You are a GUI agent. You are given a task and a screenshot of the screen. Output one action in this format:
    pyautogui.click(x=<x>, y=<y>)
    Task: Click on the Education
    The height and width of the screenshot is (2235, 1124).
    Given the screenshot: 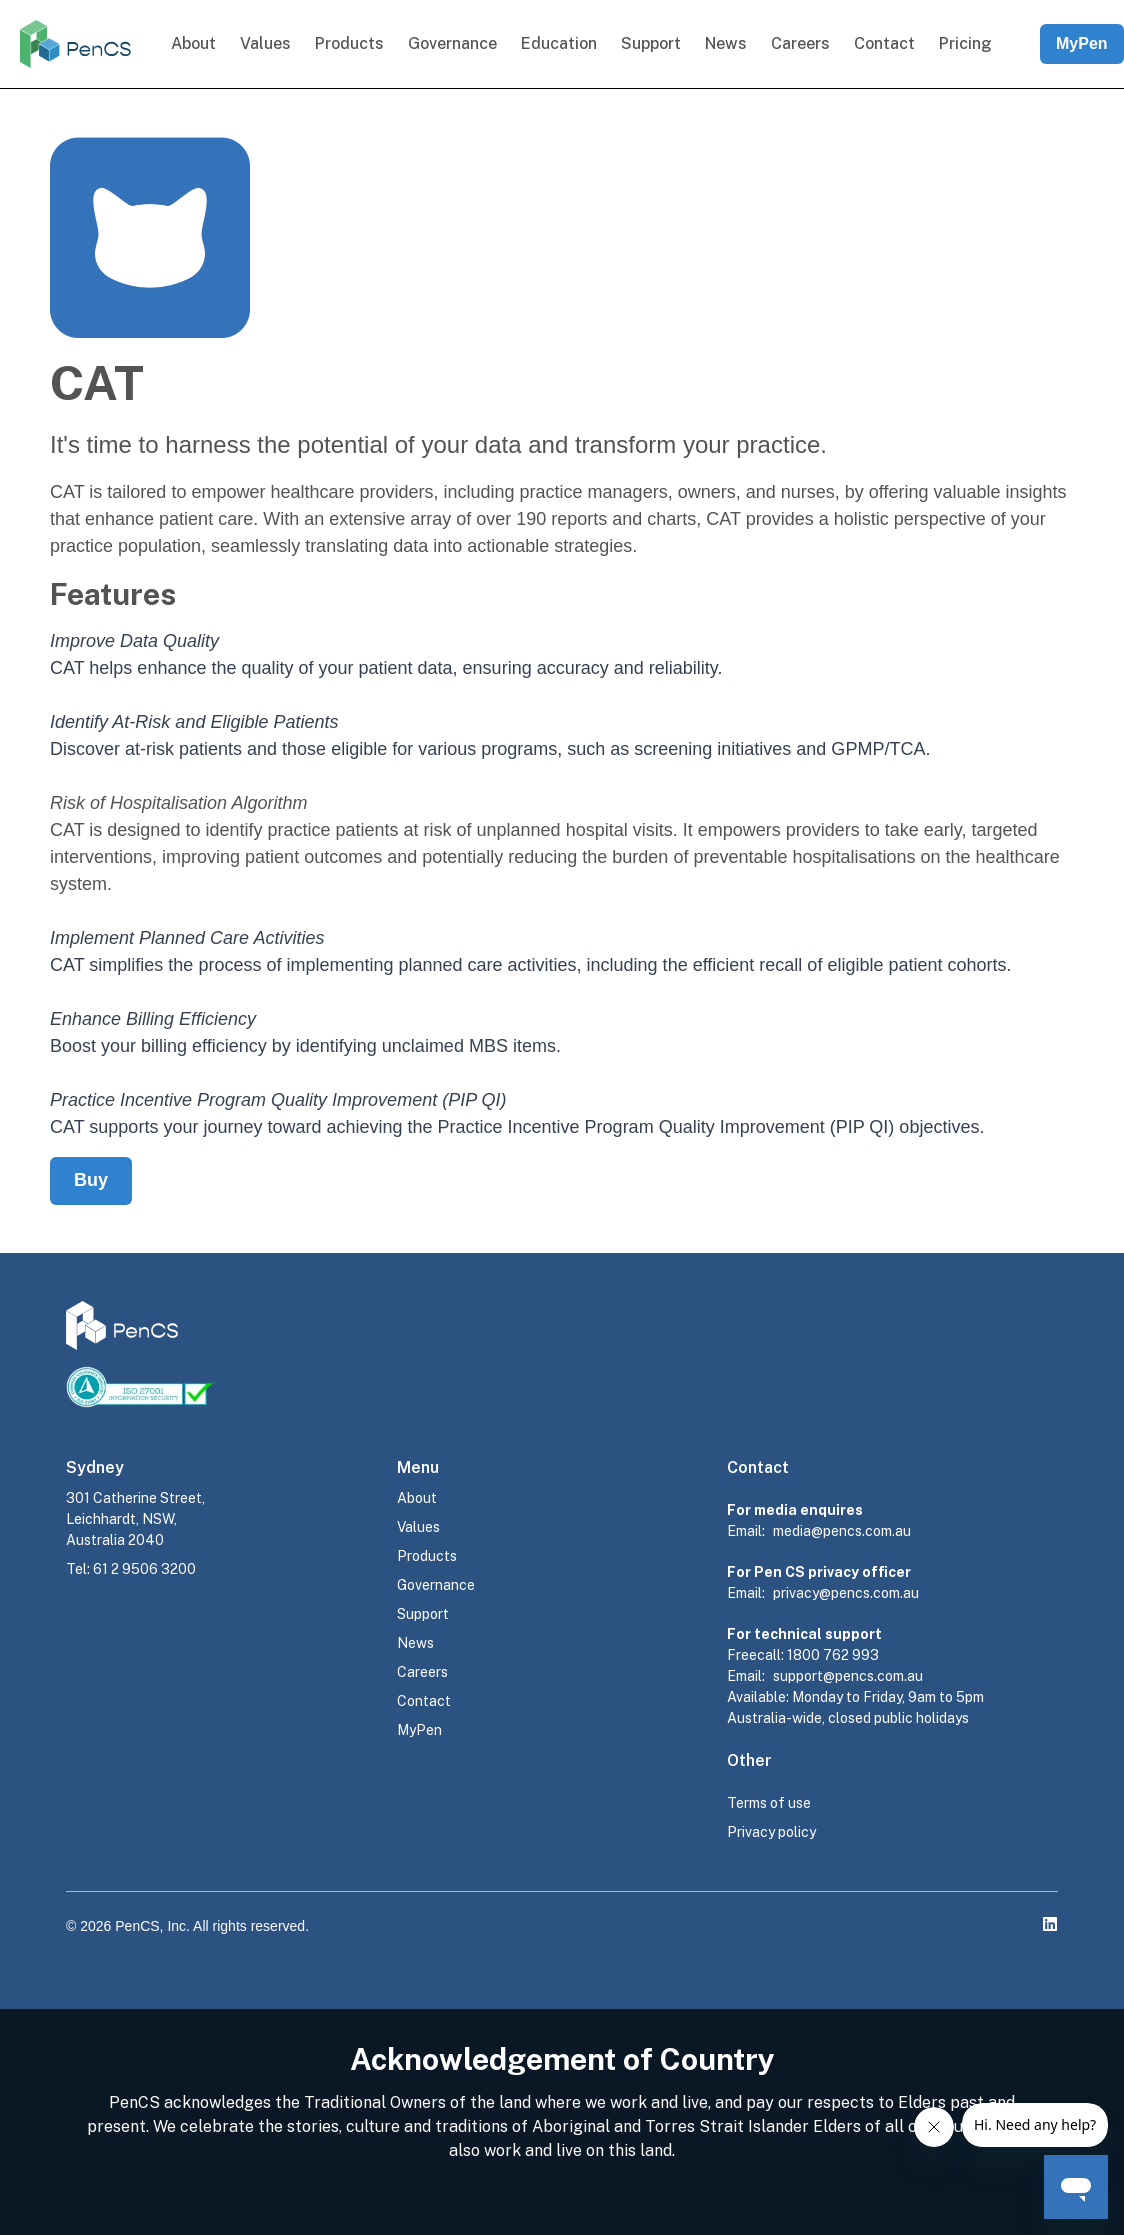 What is the action you would take?
    pyautogui.click(x=559, y=43)
    